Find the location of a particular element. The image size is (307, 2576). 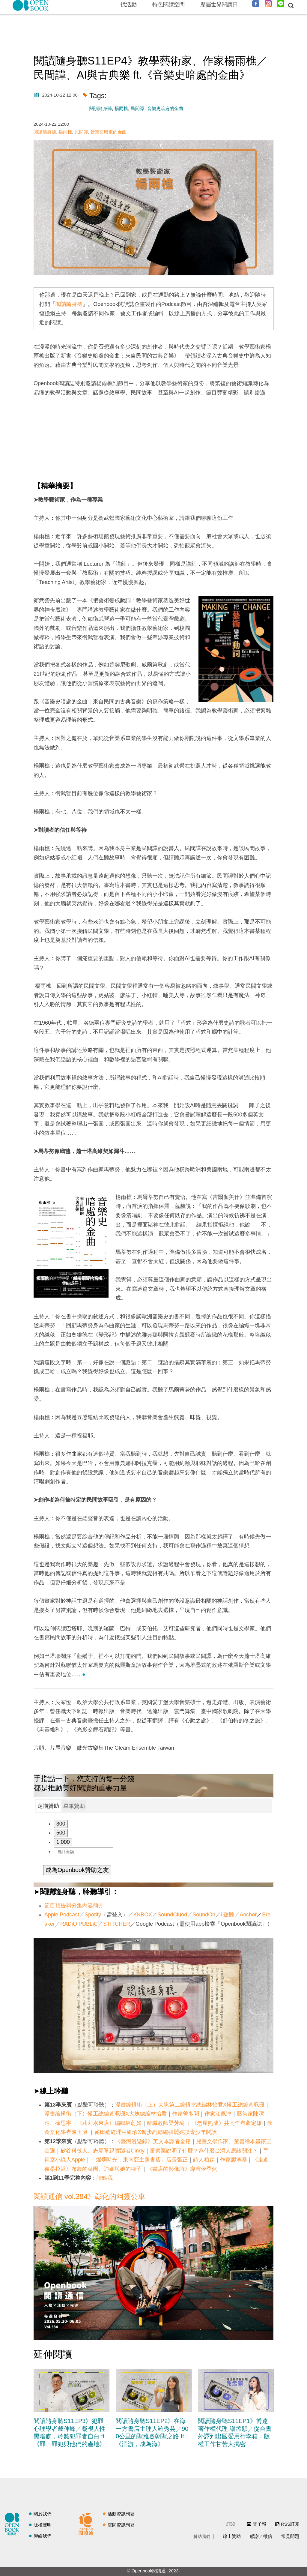

「燦爛時光：東南亞主題書店」店長張正 is located at coordinates (139, 2160).